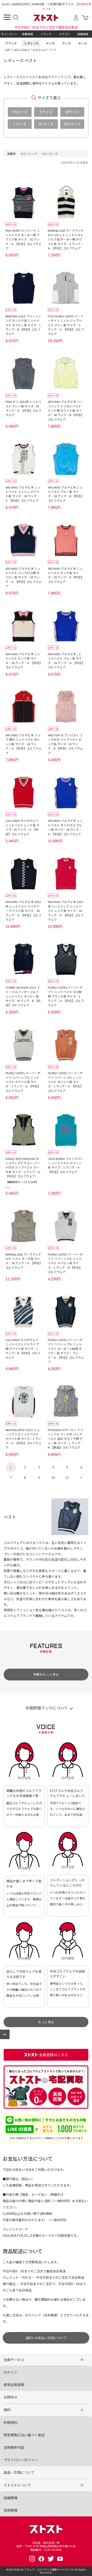  I want to click on もっと見る, so click(46, 2022).